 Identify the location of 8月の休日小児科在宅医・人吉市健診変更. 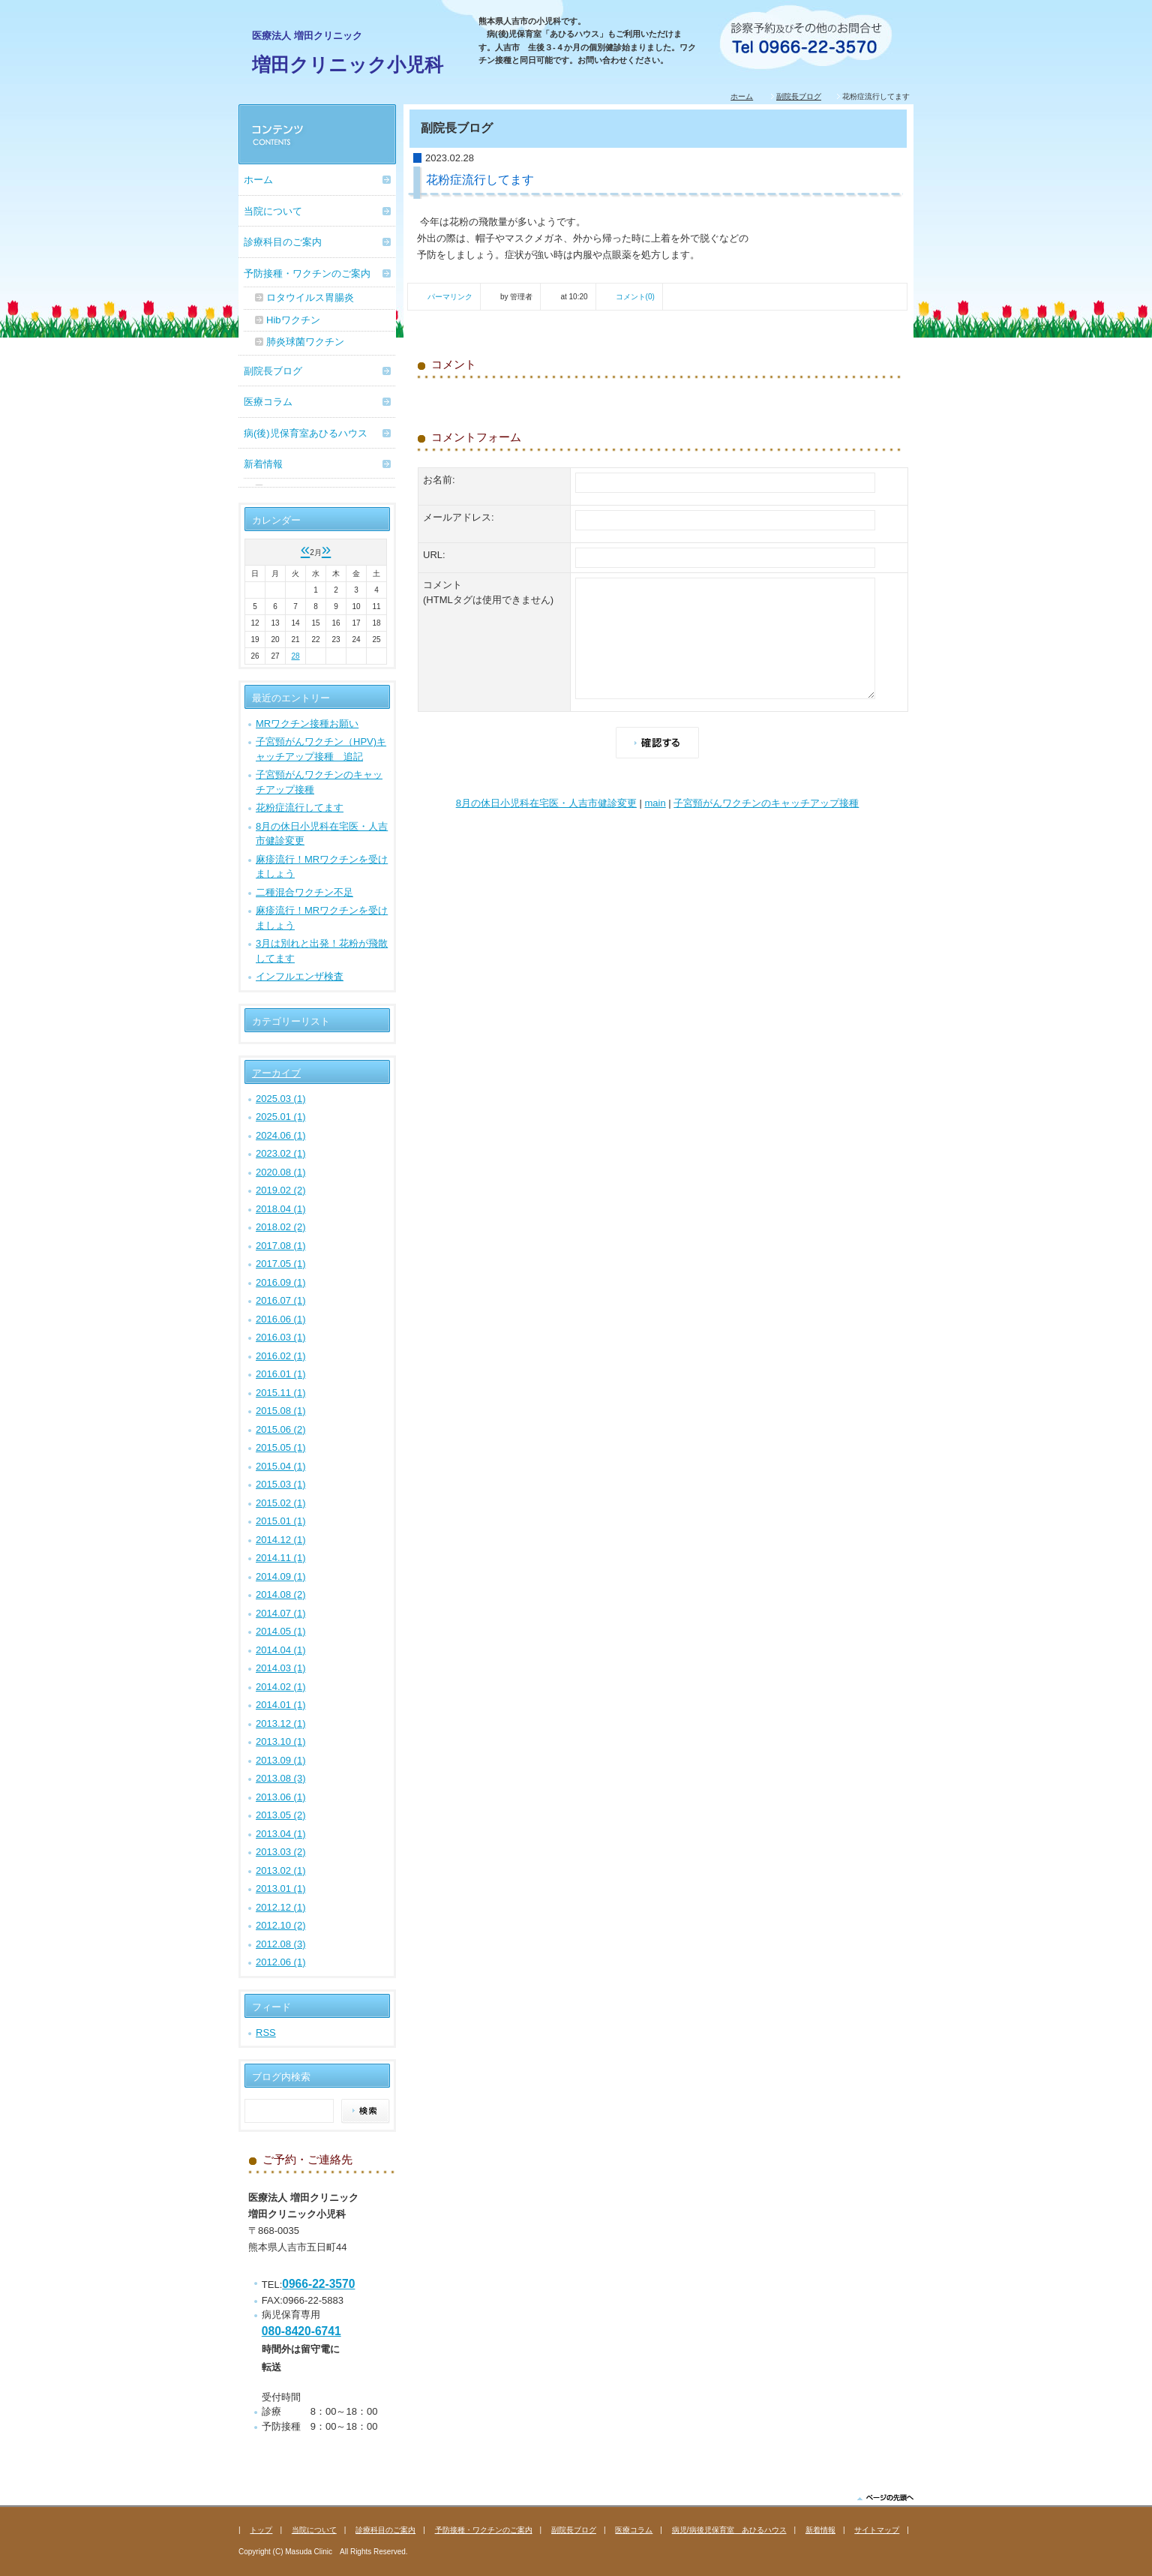
(546, 803).